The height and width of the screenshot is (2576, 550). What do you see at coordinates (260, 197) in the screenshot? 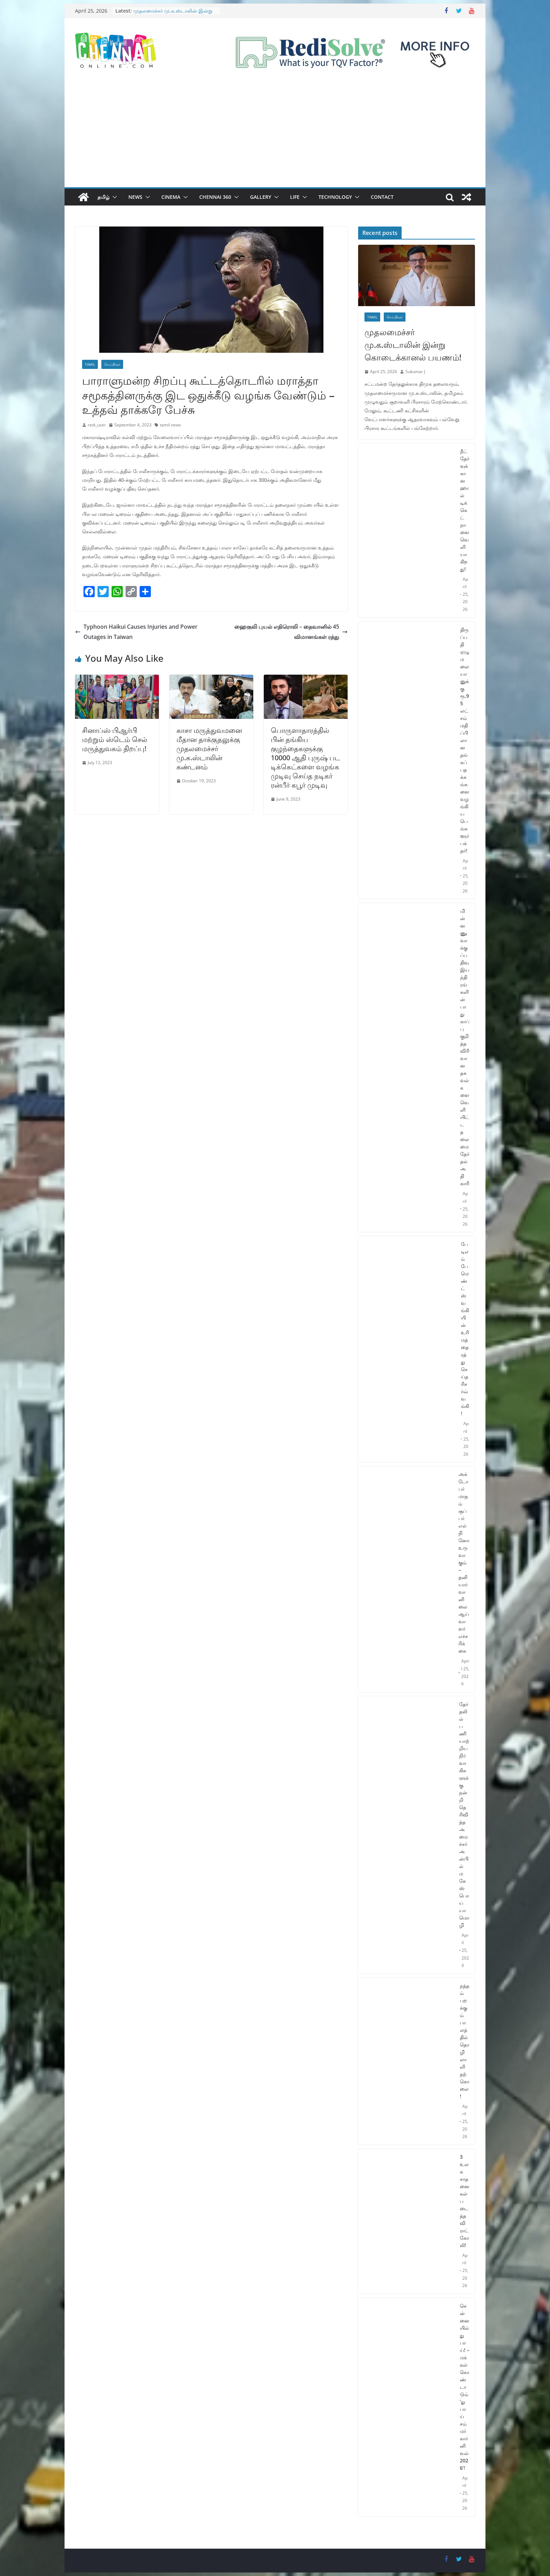
I see `Gallery` at bounding box center [260, 197].